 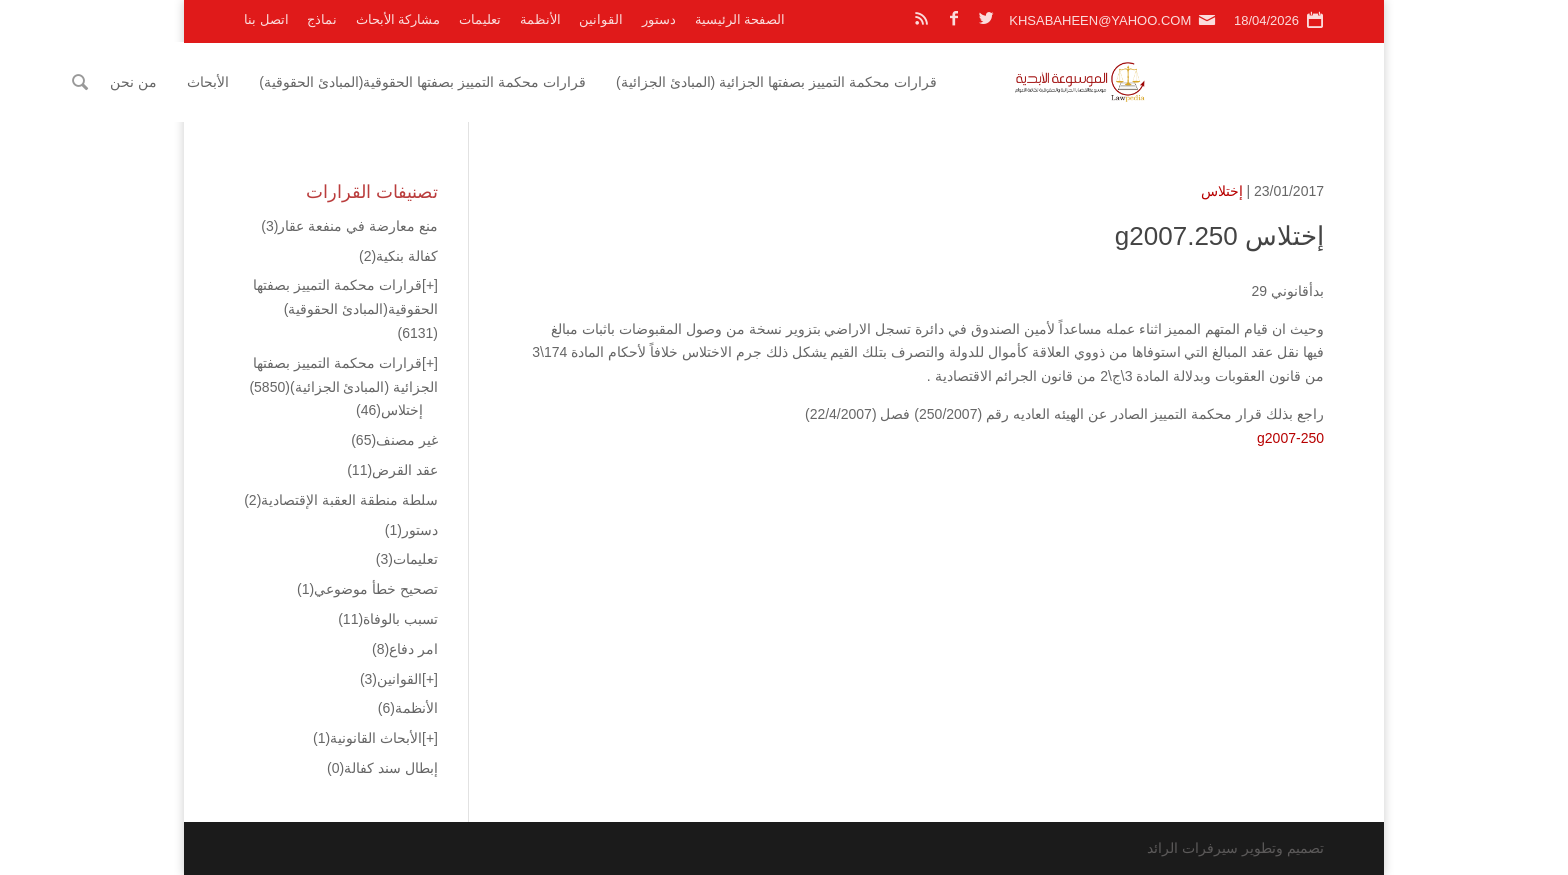 I want to click on الأنظمة, so click(x=540, y=19).